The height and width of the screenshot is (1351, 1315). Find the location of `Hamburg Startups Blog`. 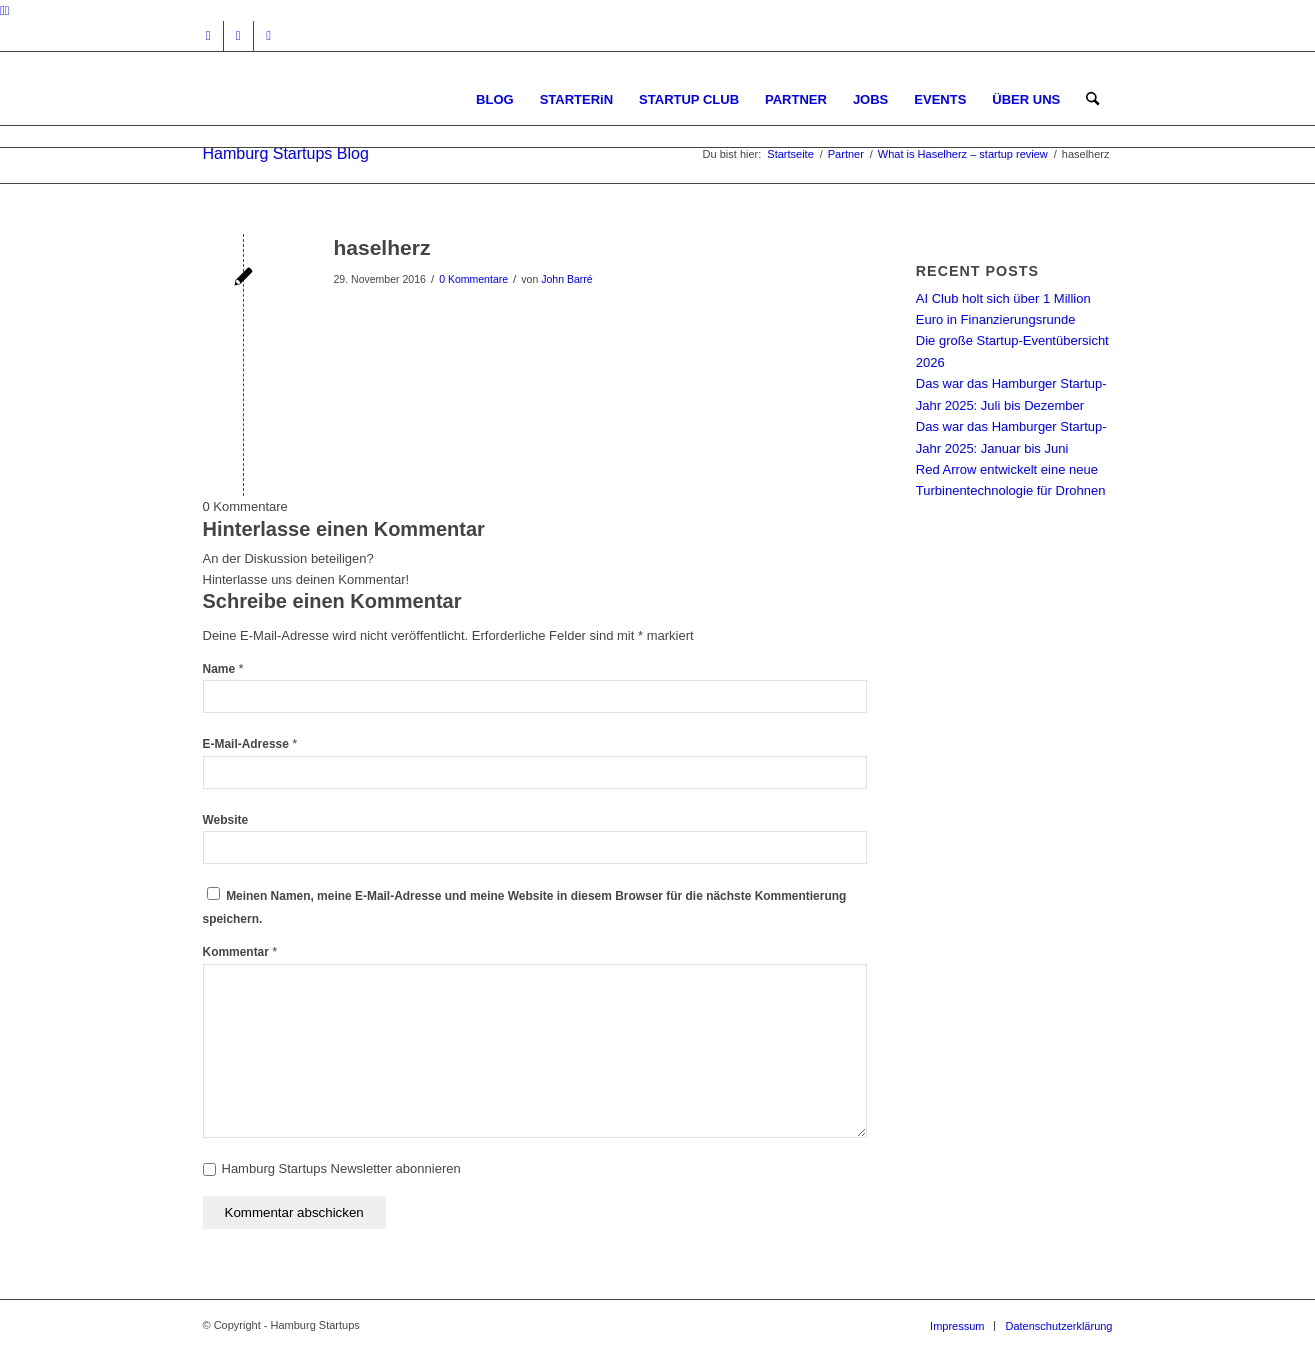

Hamburg Startups Blog is located at coordinates (286, 153).